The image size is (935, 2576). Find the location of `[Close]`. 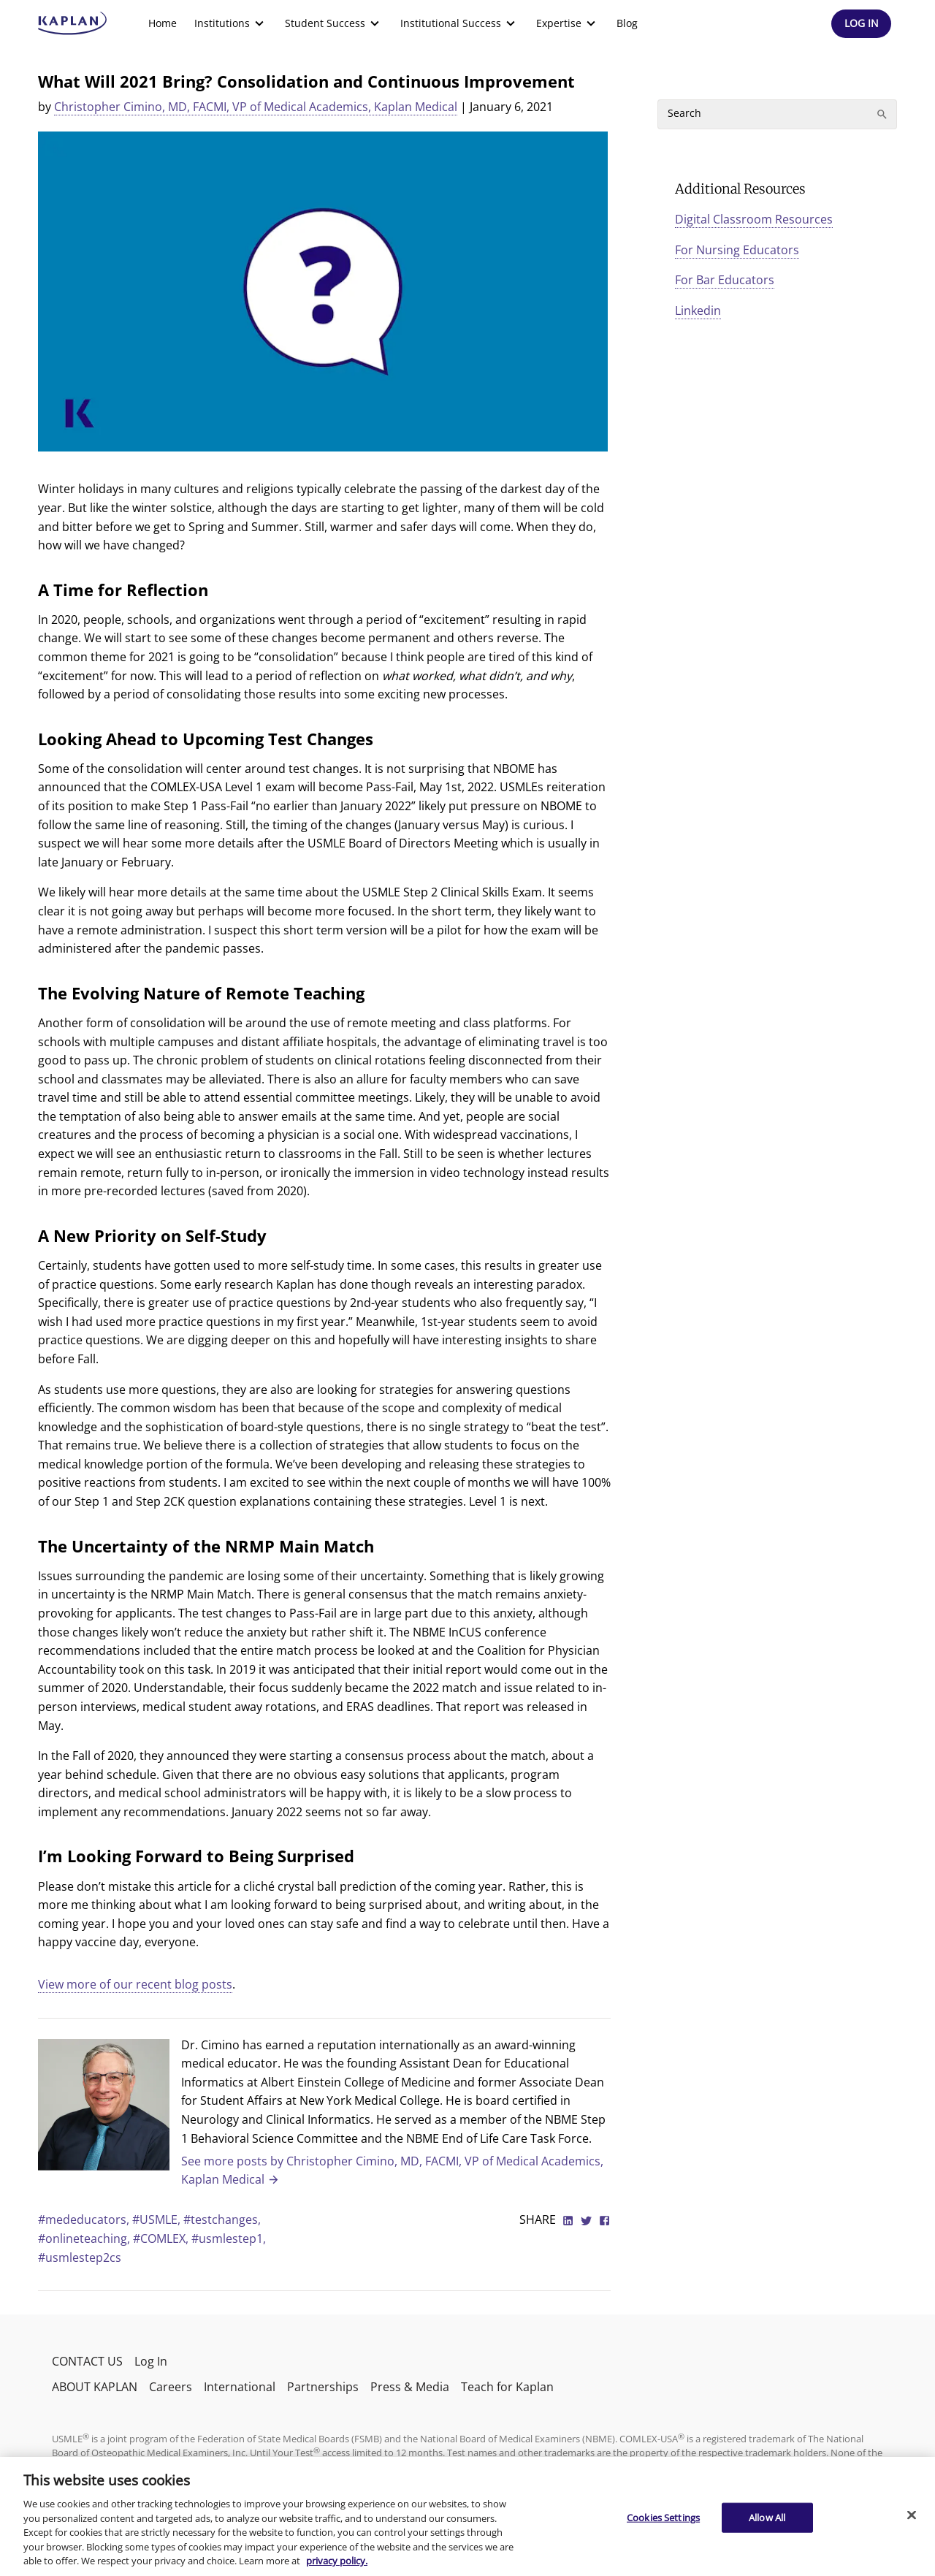

[Close] is located at coordinates (912, 2515).